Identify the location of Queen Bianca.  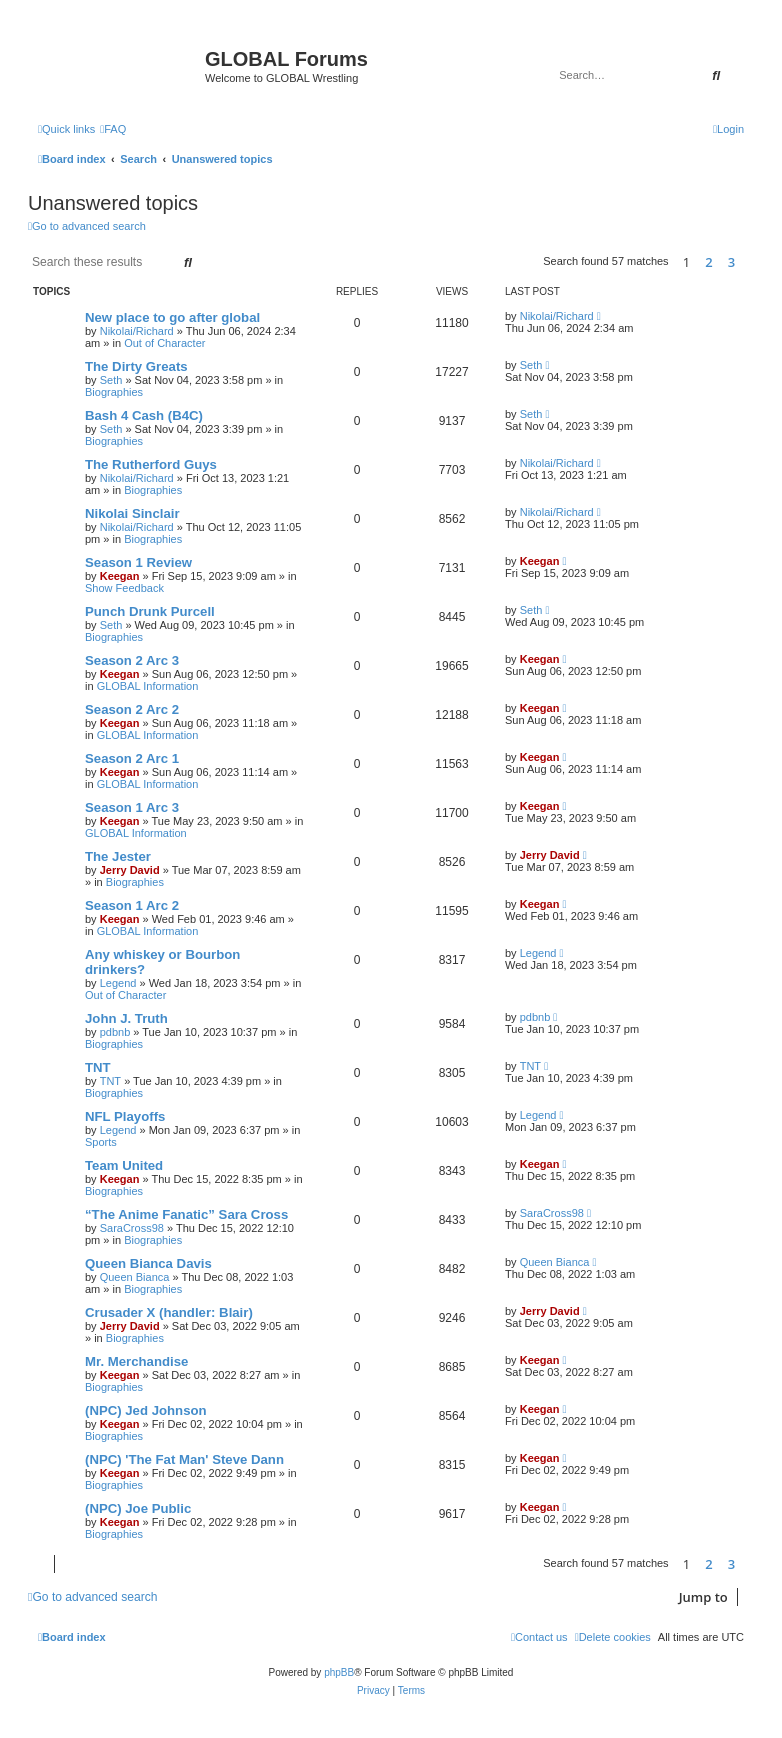
(135, 1277).